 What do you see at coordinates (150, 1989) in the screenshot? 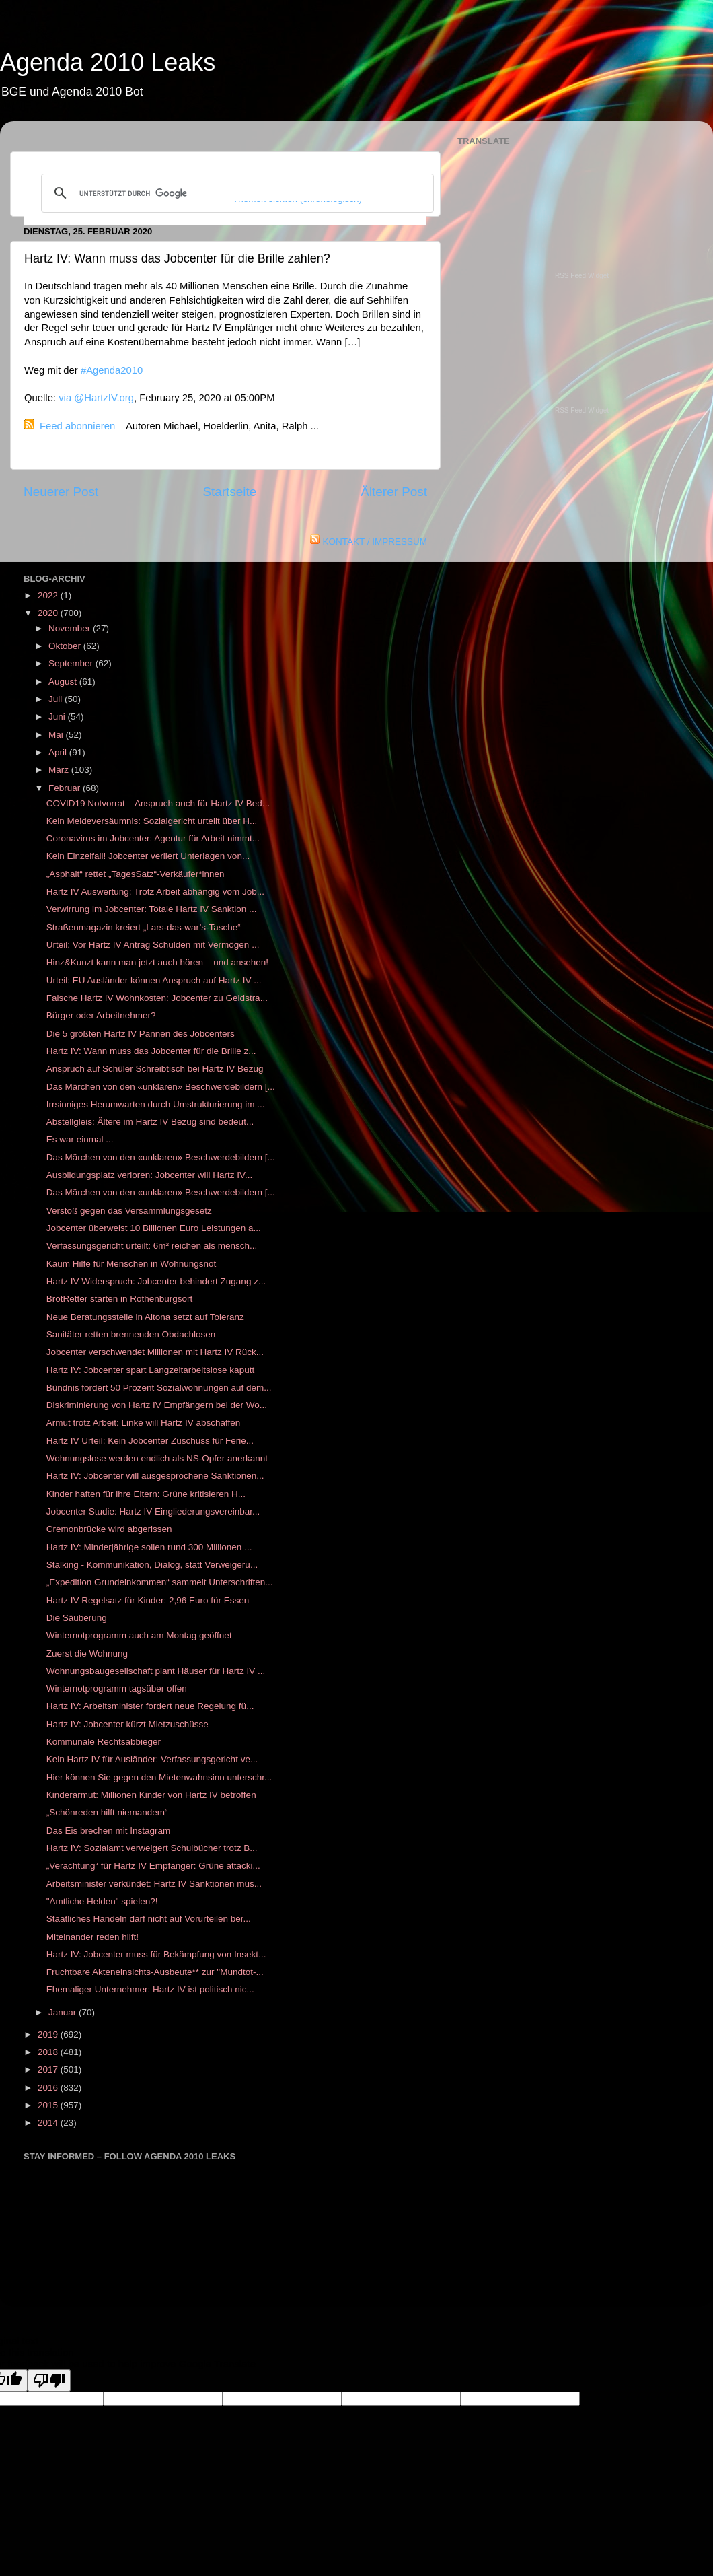
I see `Ehemaliger Unternehmer: Hartz IV ist politisch nic...` at bounding box center [150, 1989].